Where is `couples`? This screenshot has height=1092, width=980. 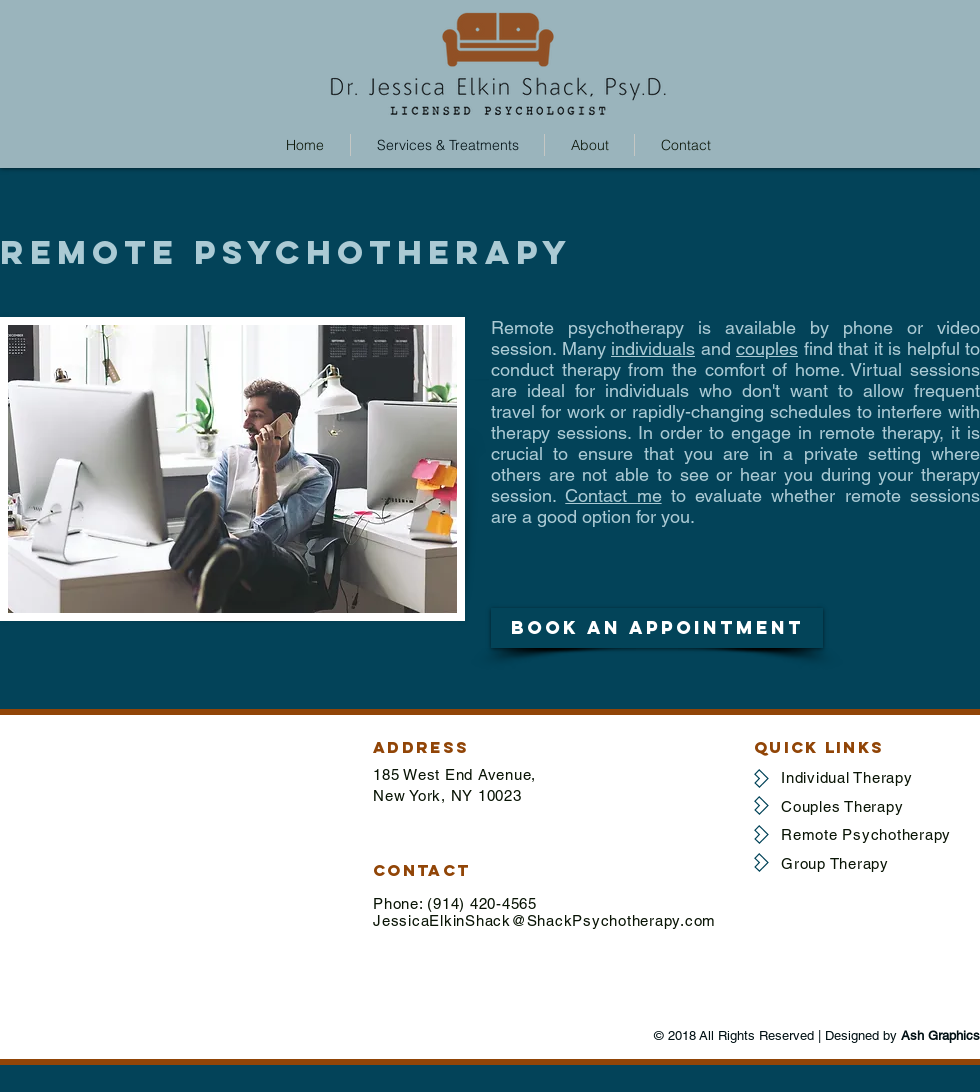 couples is located at coordinates (767, 348).